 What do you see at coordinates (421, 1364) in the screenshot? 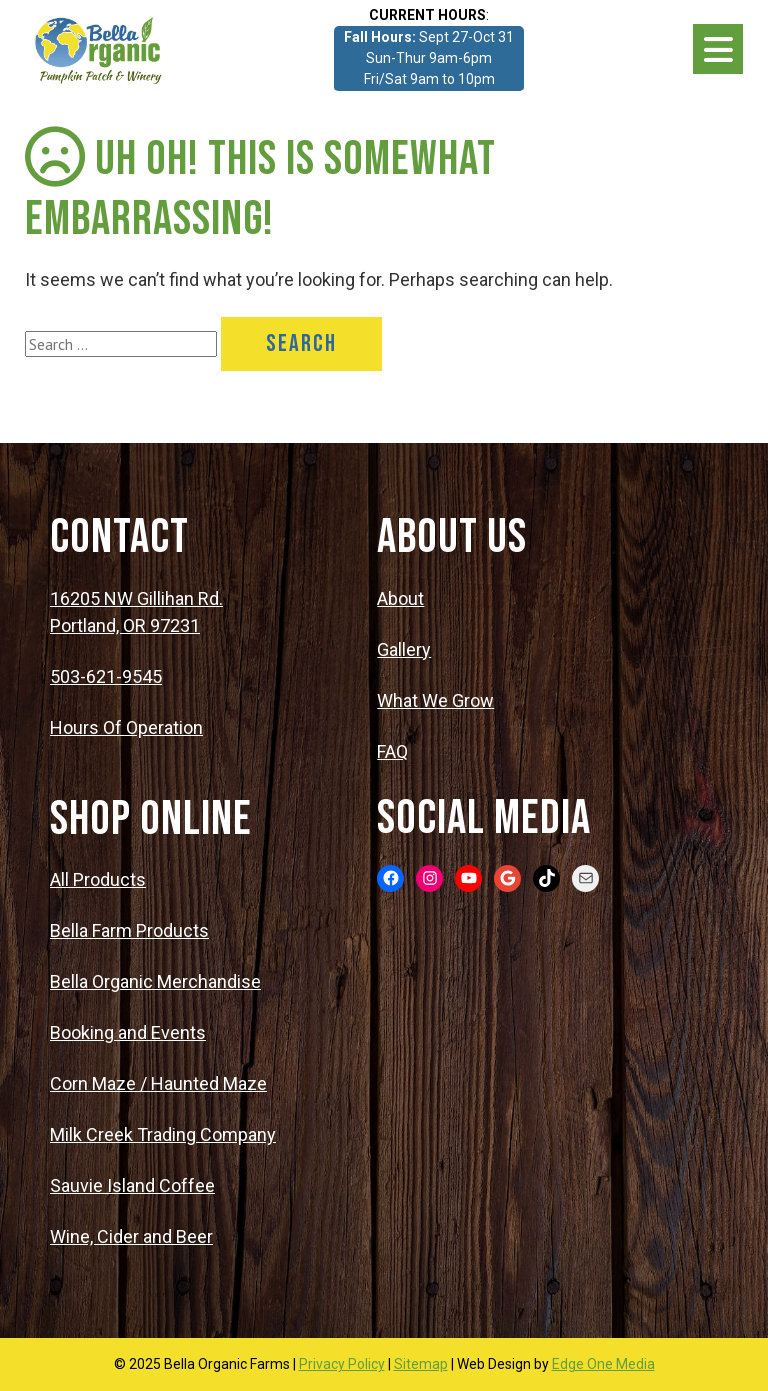
I see `Sitemap` at bounding box center [421, 1364].